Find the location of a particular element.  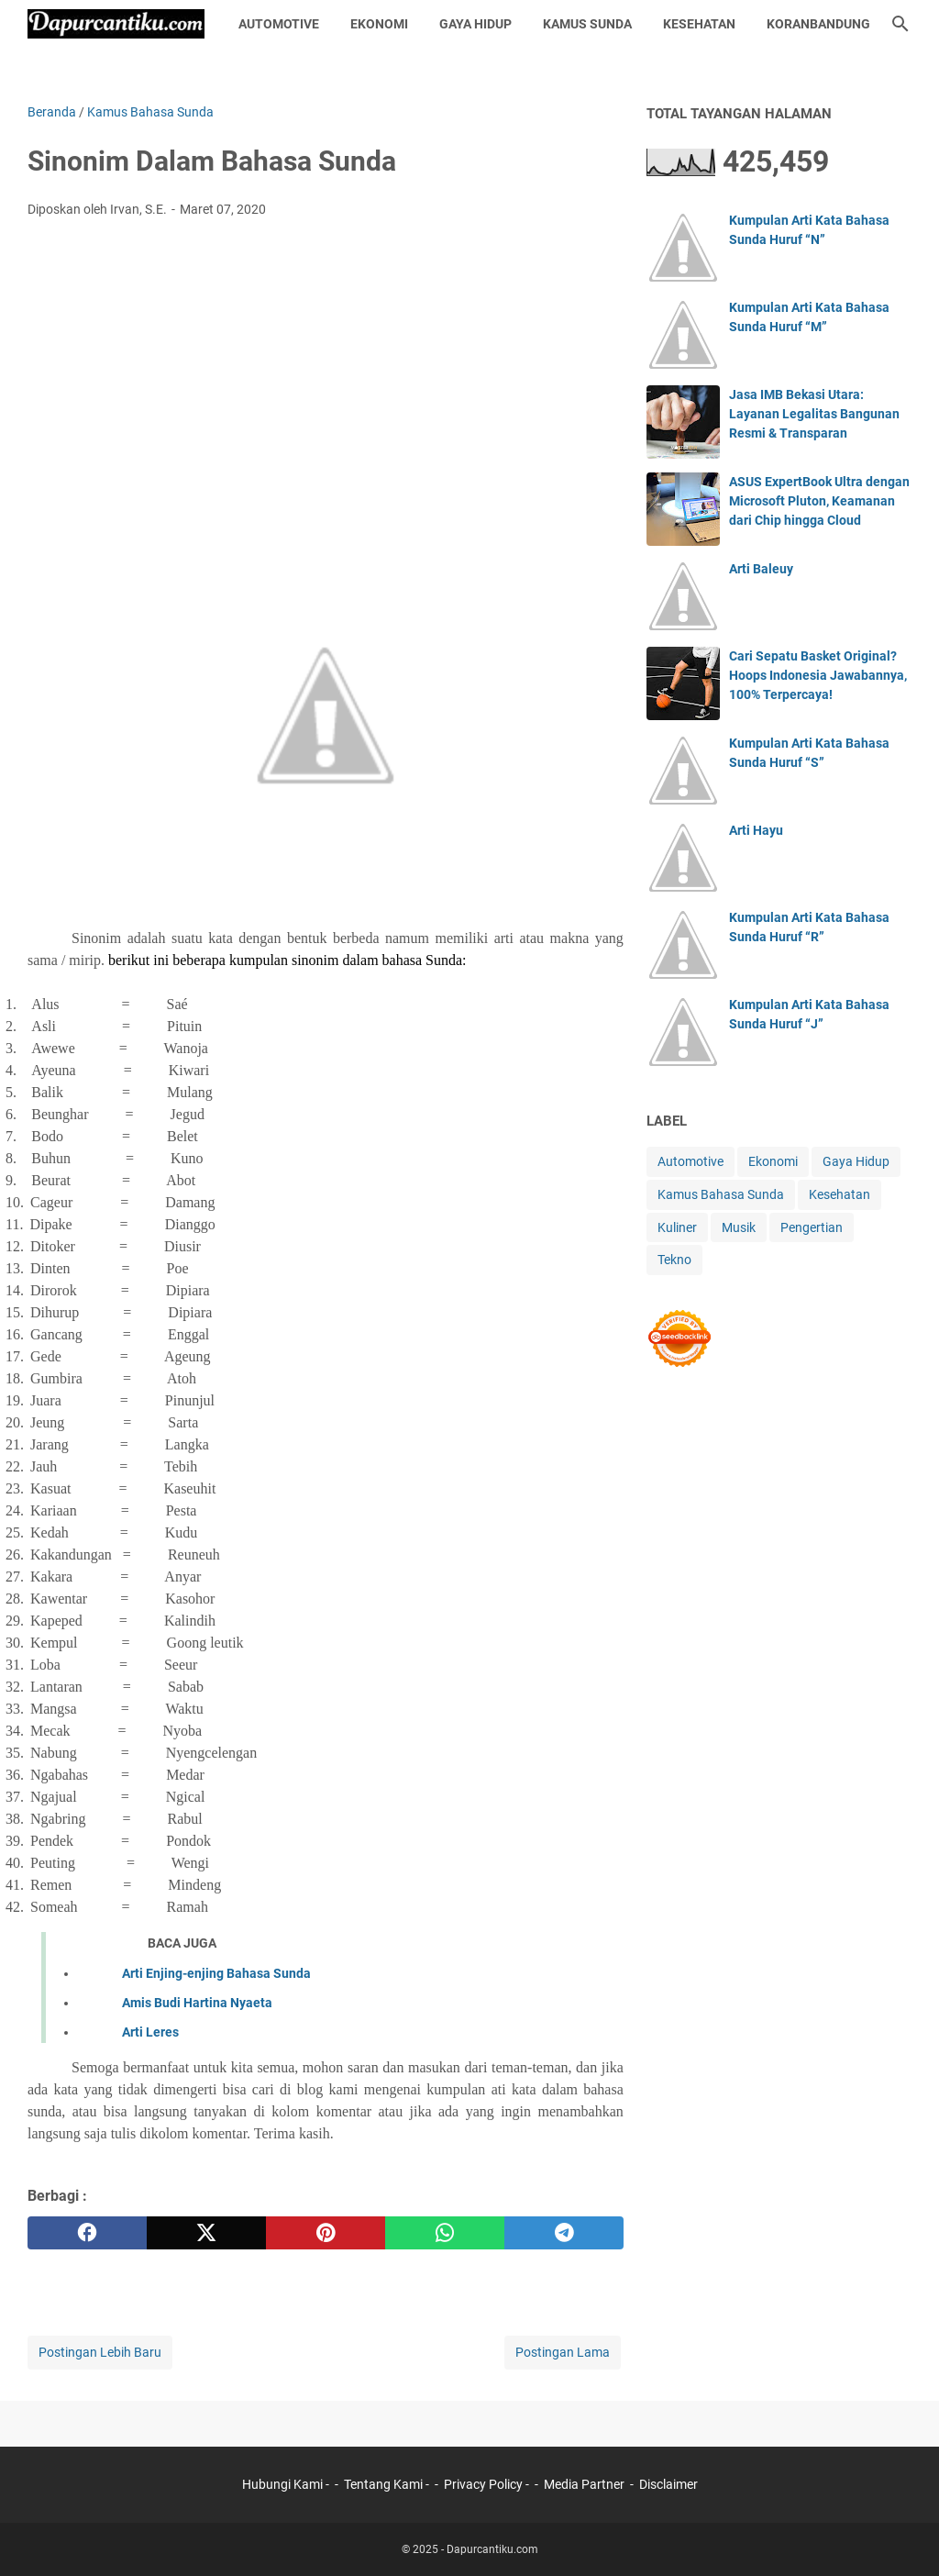

Postingan Lama is located at coordinates (562, 2352).